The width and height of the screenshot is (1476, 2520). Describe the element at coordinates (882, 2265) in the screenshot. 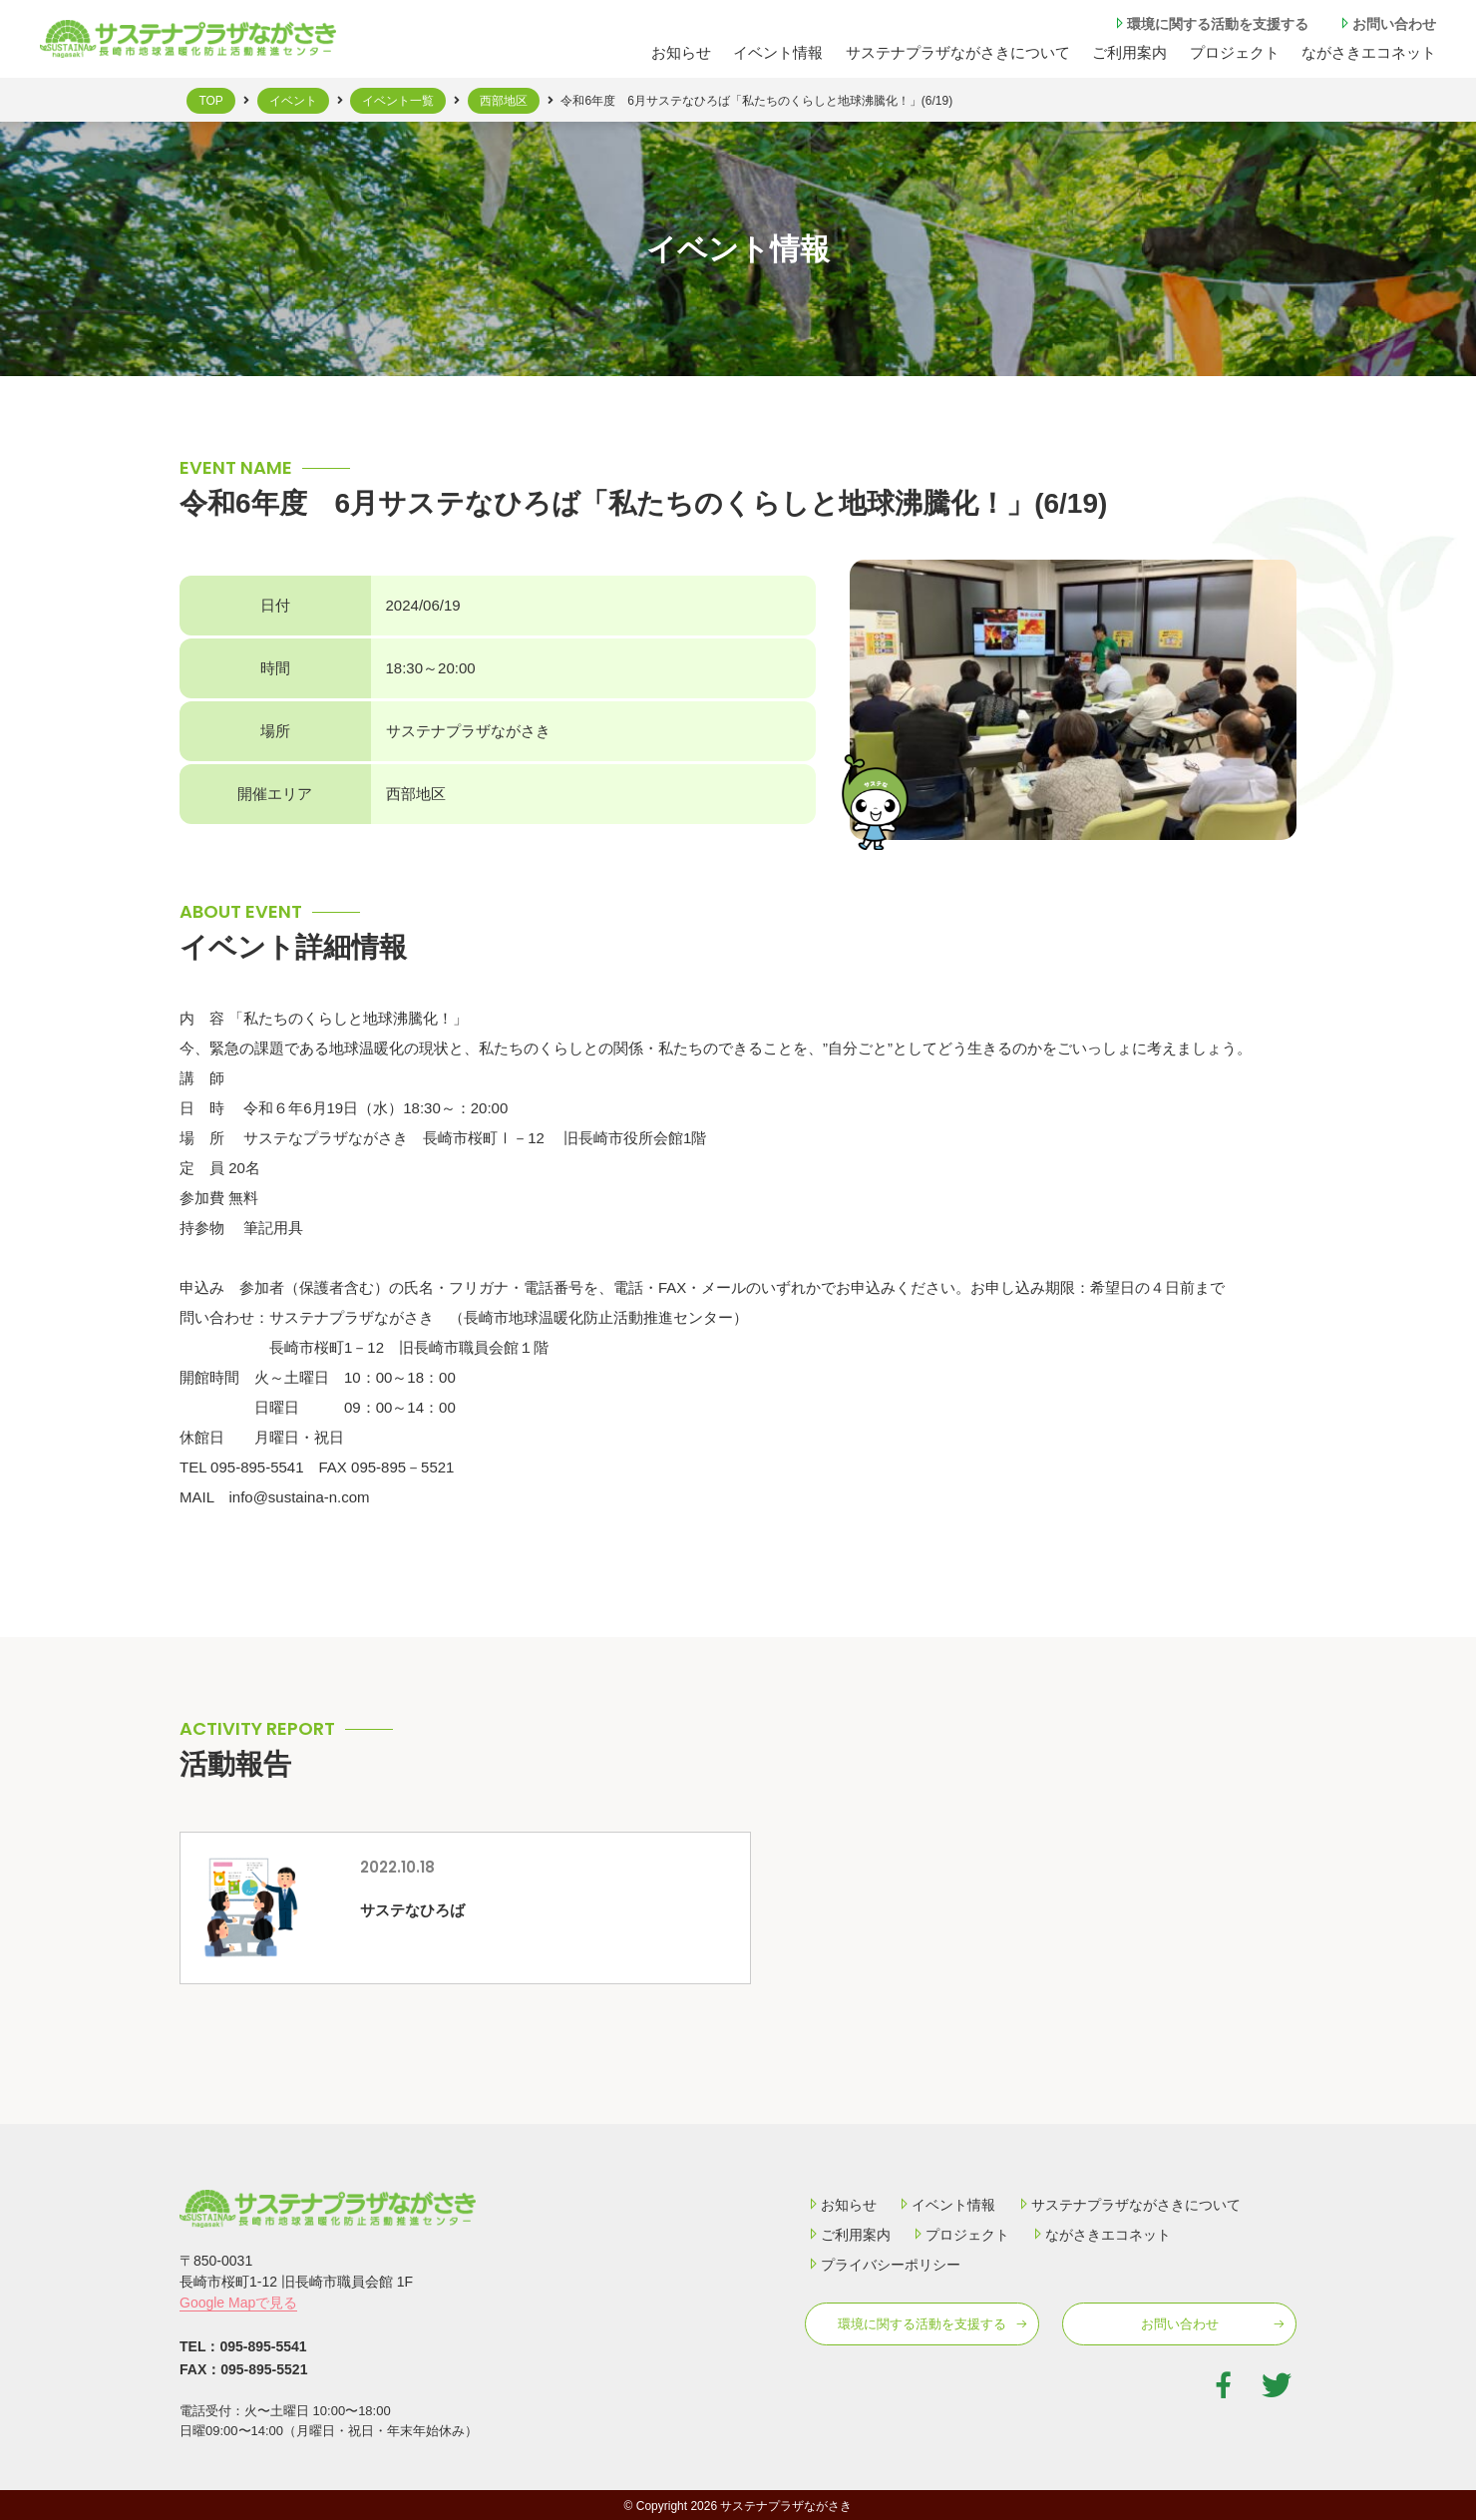

I see `プライバシーポリシー` at that location.